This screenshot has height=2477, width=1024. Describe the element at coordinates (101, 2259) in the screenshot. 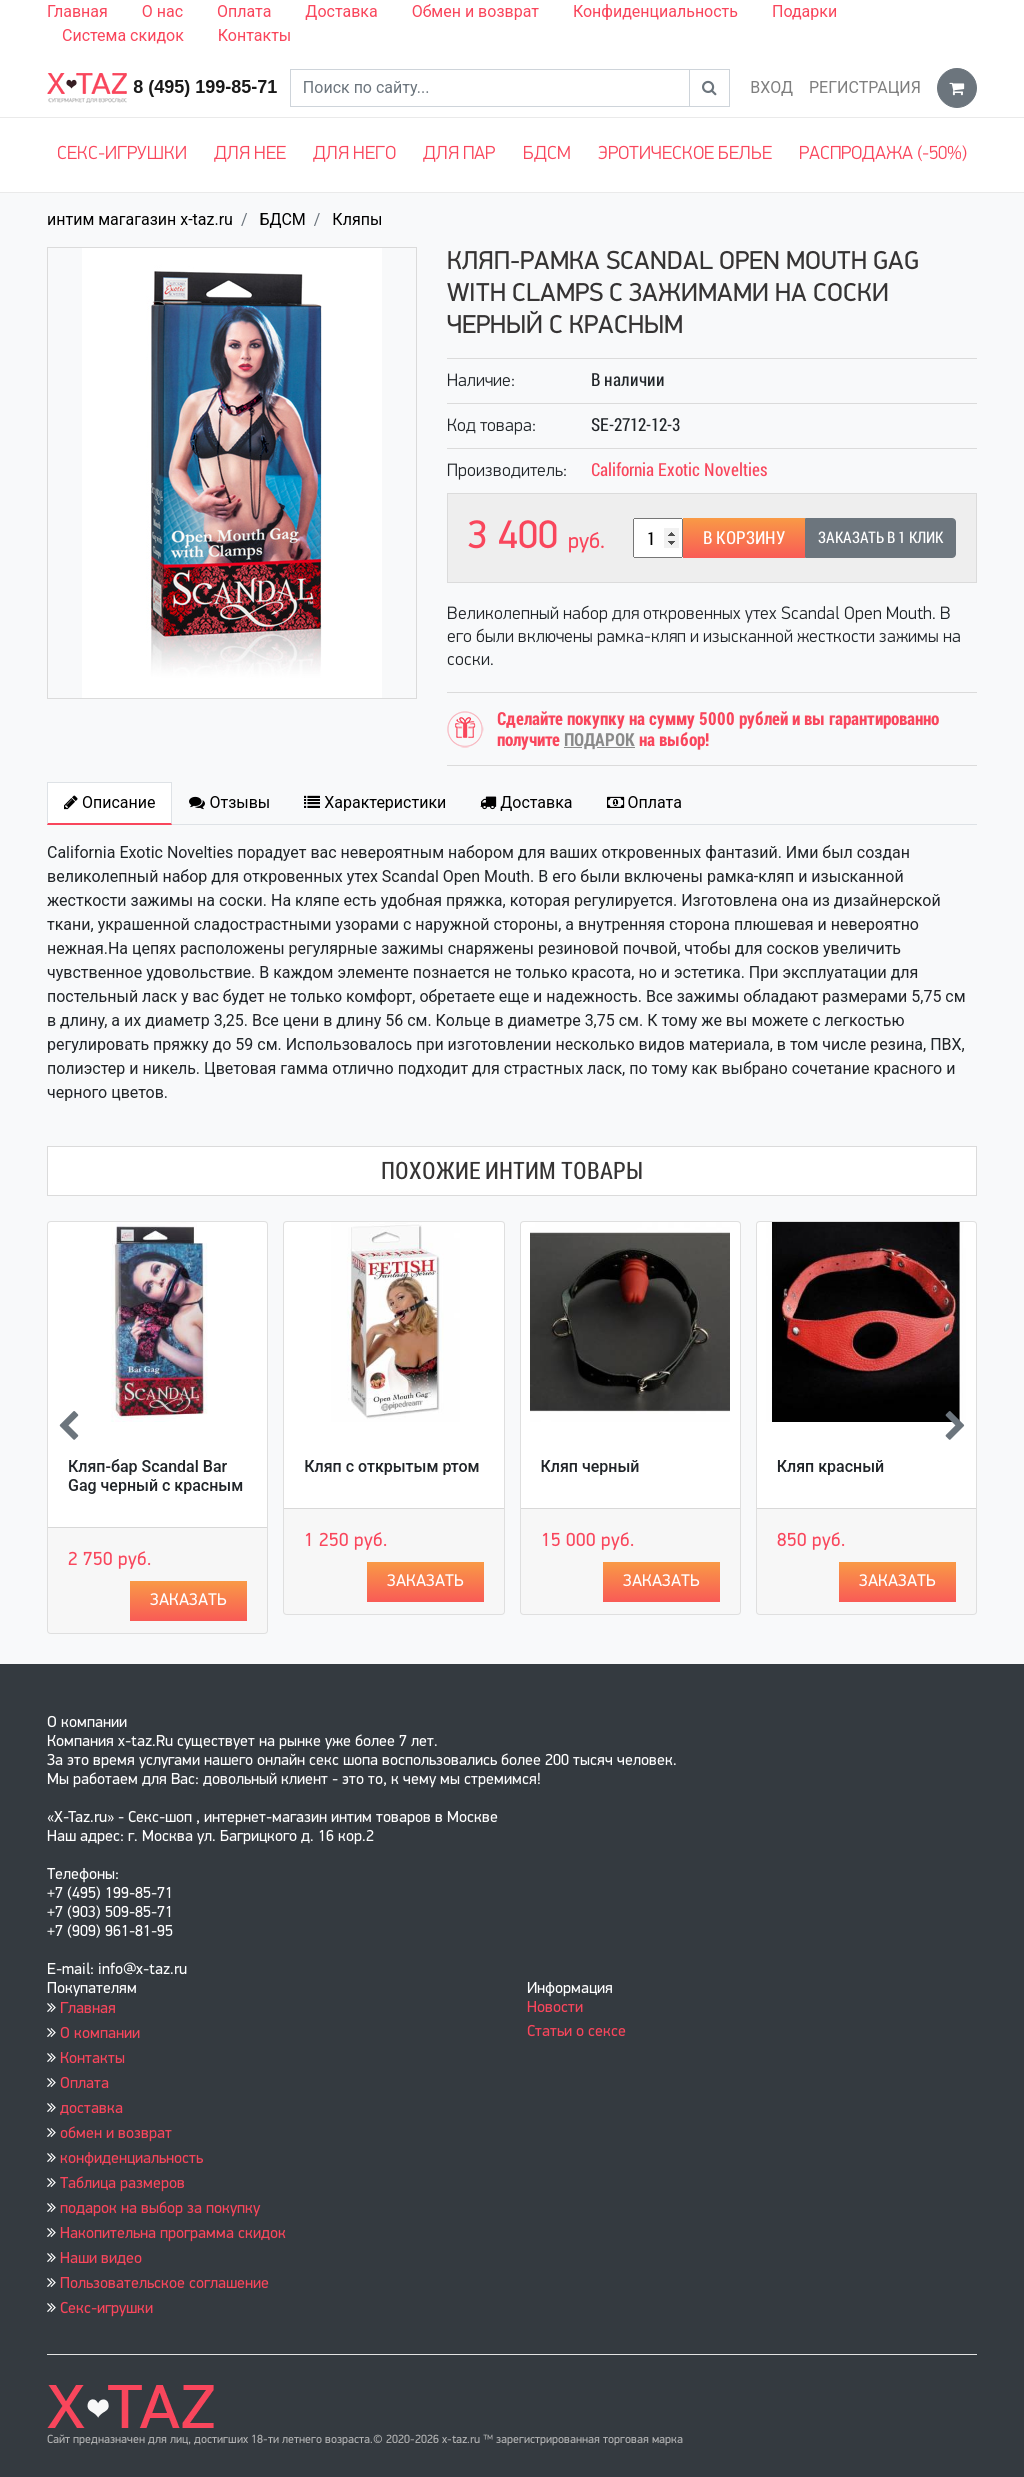

I see `Наши видео` at that location.